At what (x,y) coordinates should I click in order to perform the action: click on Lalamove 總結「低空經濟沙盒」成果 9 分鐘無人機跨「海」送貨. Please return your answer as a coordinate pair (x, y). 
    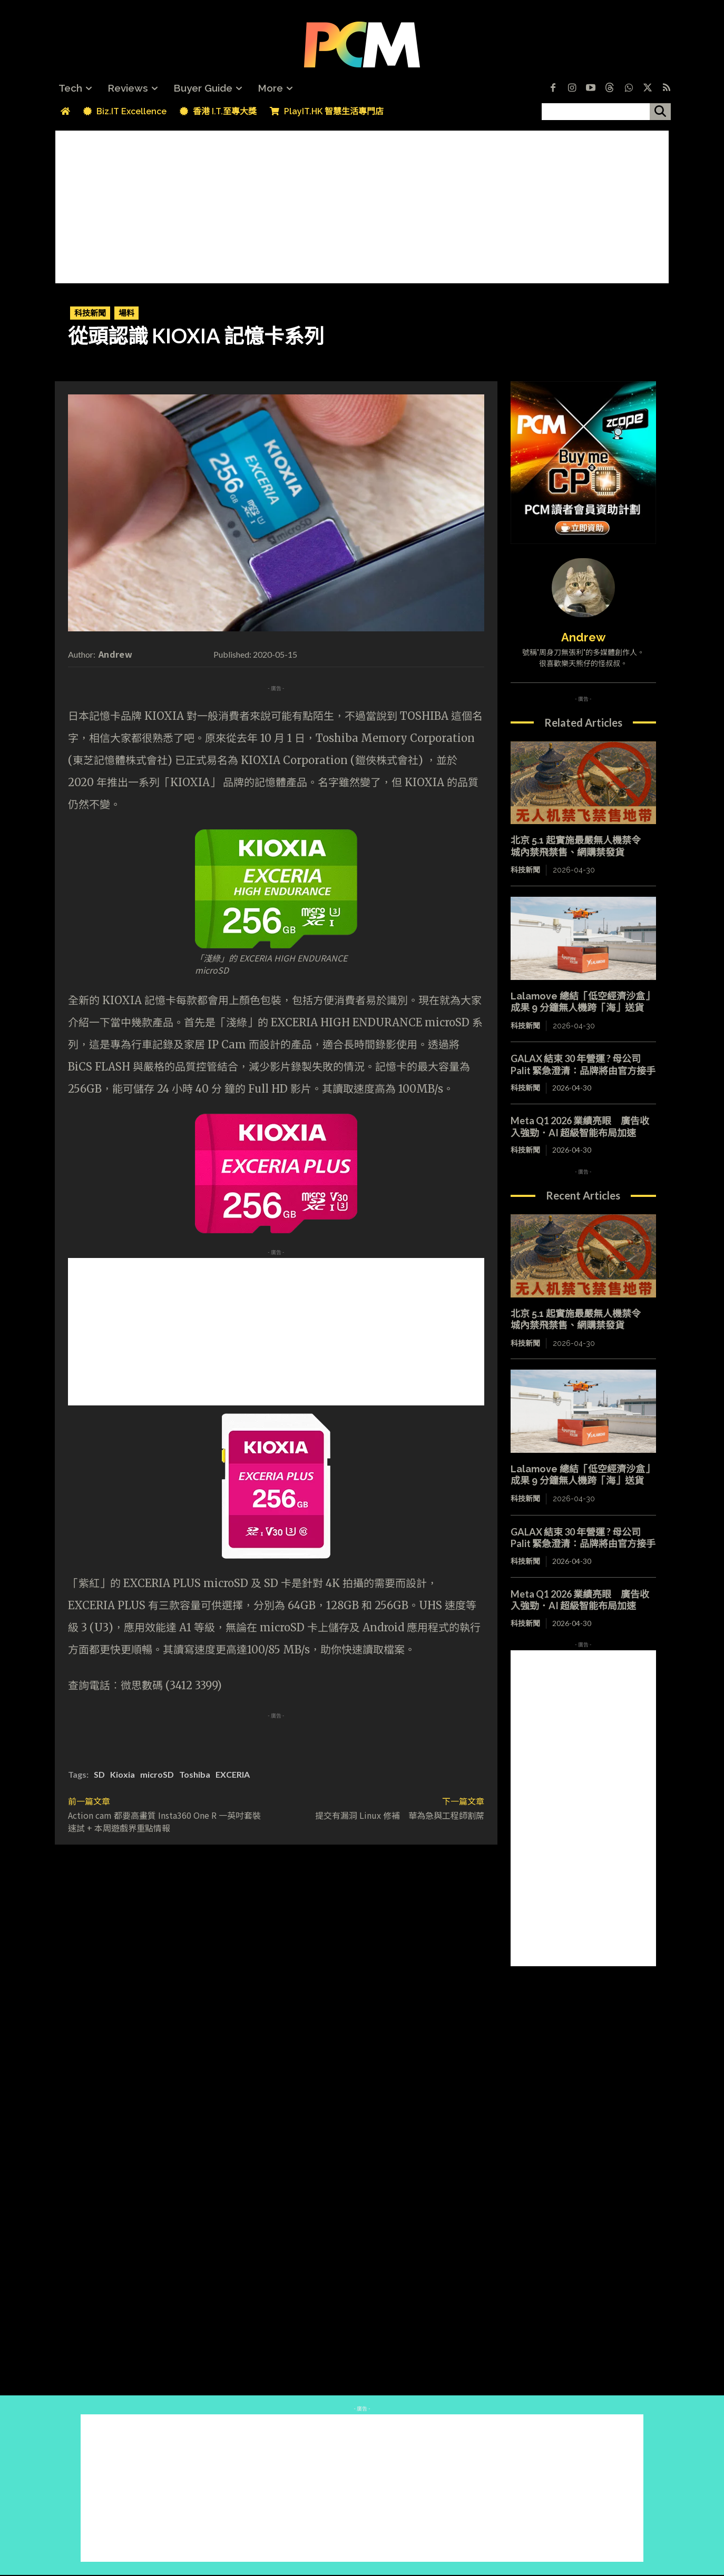
    Looking at the image, I should click on (582, 1002).